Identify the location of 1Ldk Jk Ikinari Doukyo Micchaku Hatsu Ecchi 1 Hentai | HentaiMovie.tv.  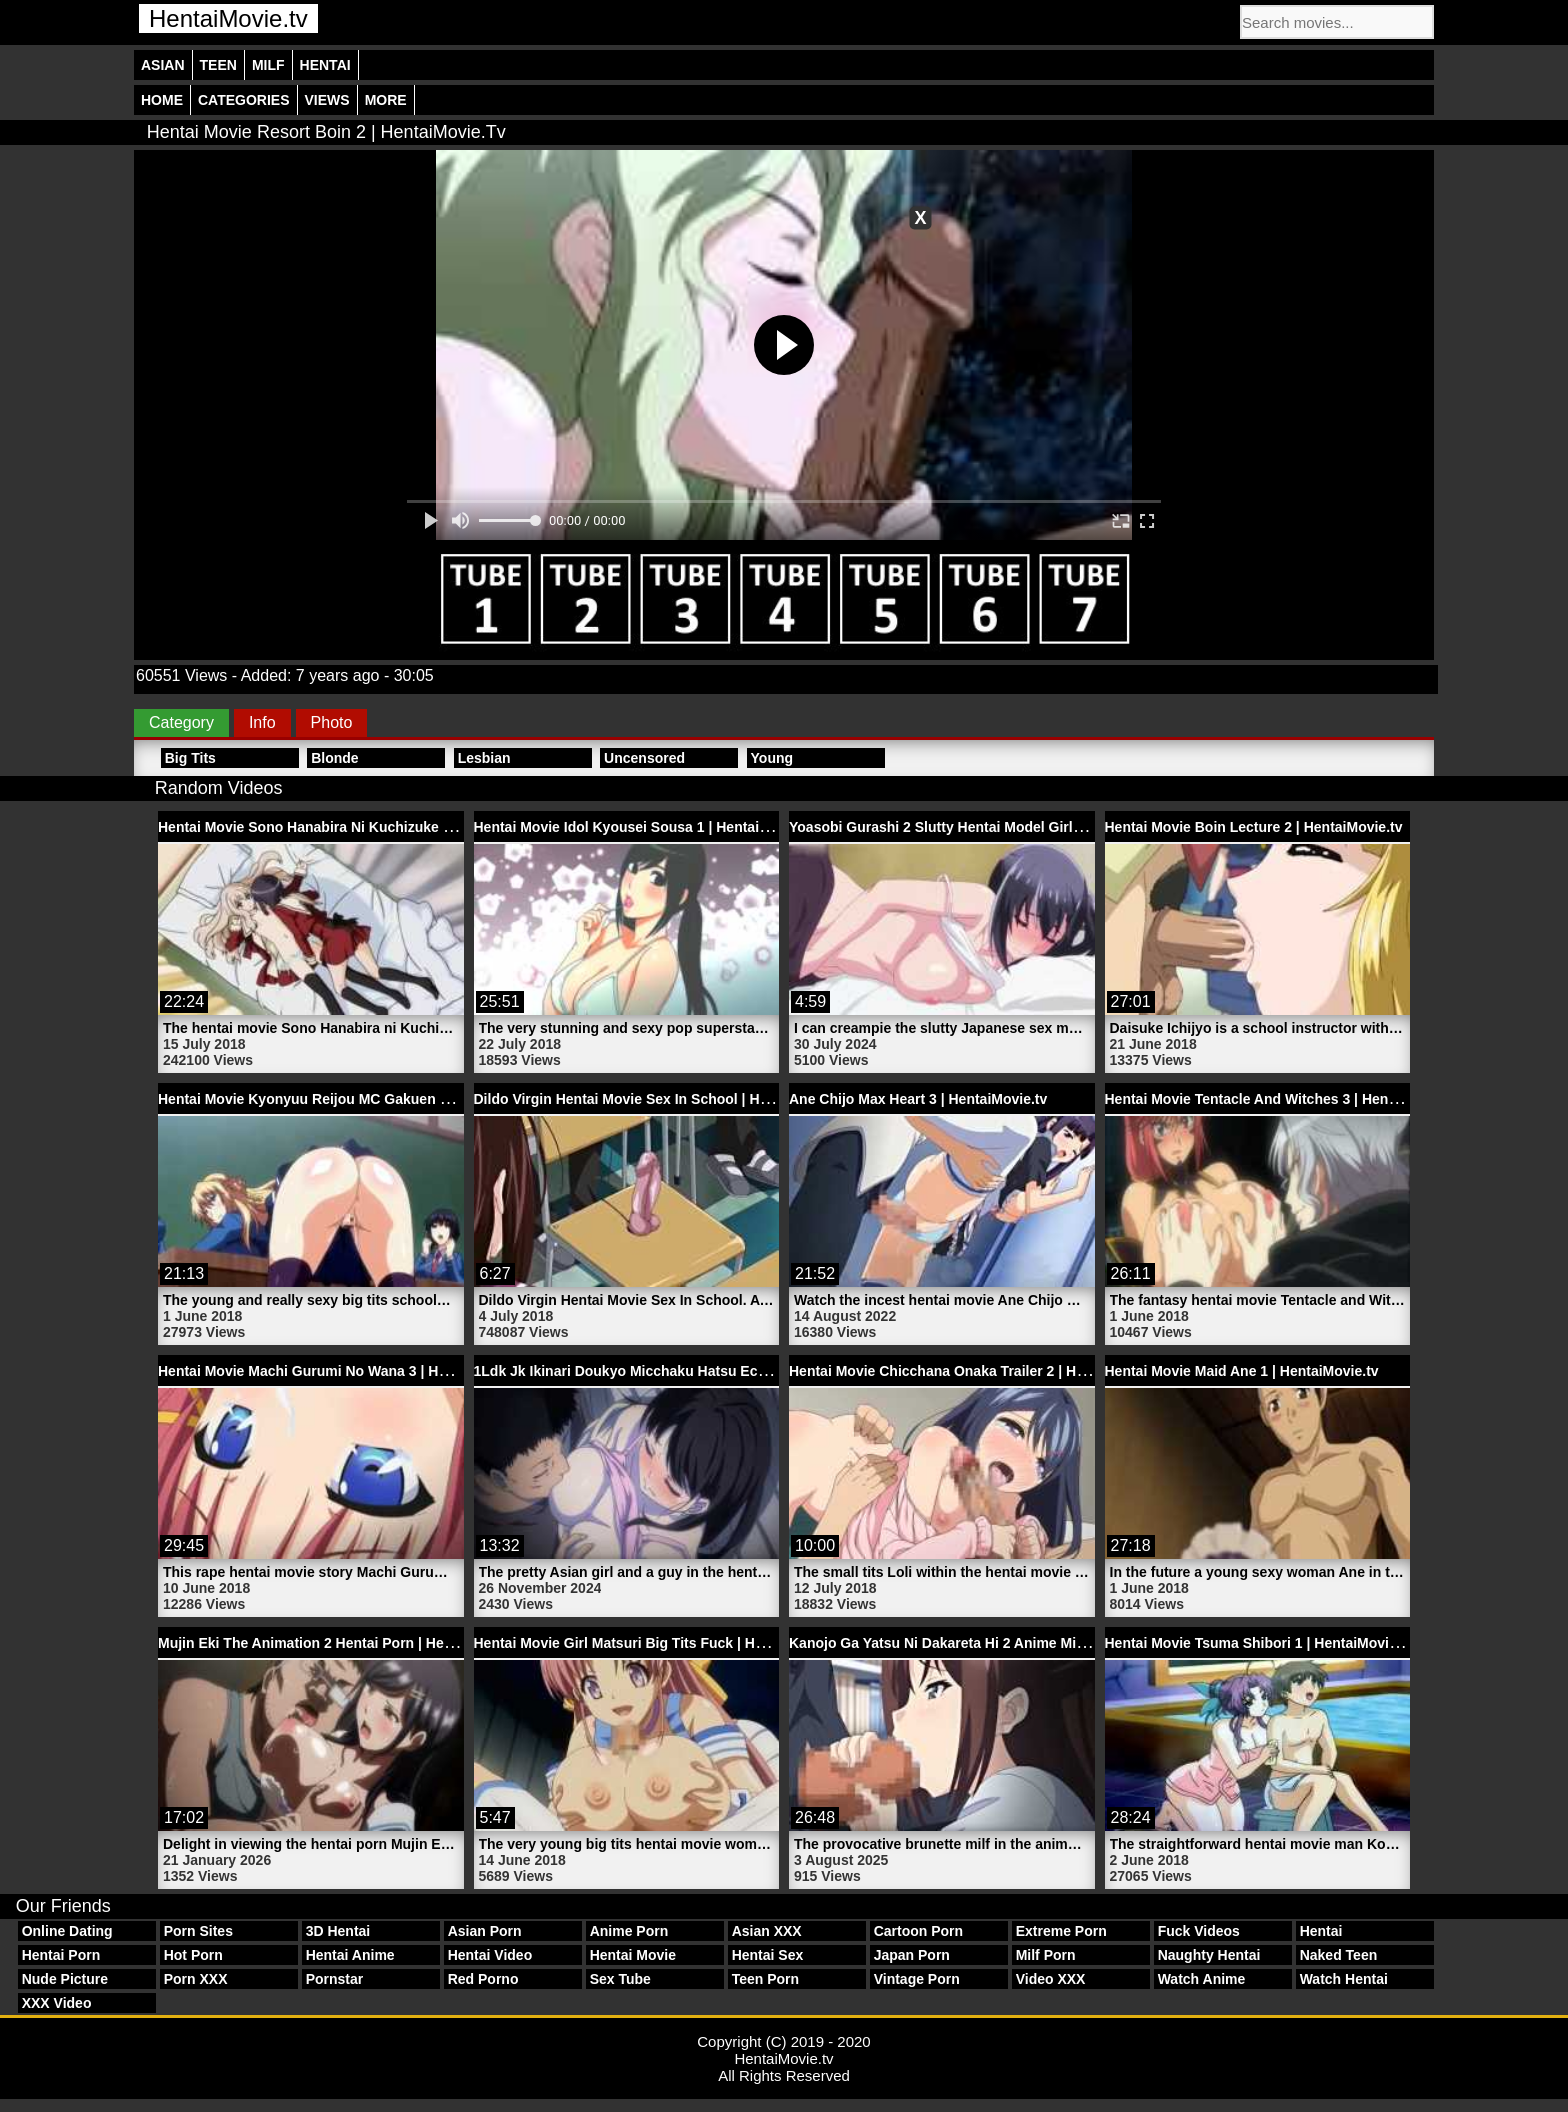
(710, 1371).